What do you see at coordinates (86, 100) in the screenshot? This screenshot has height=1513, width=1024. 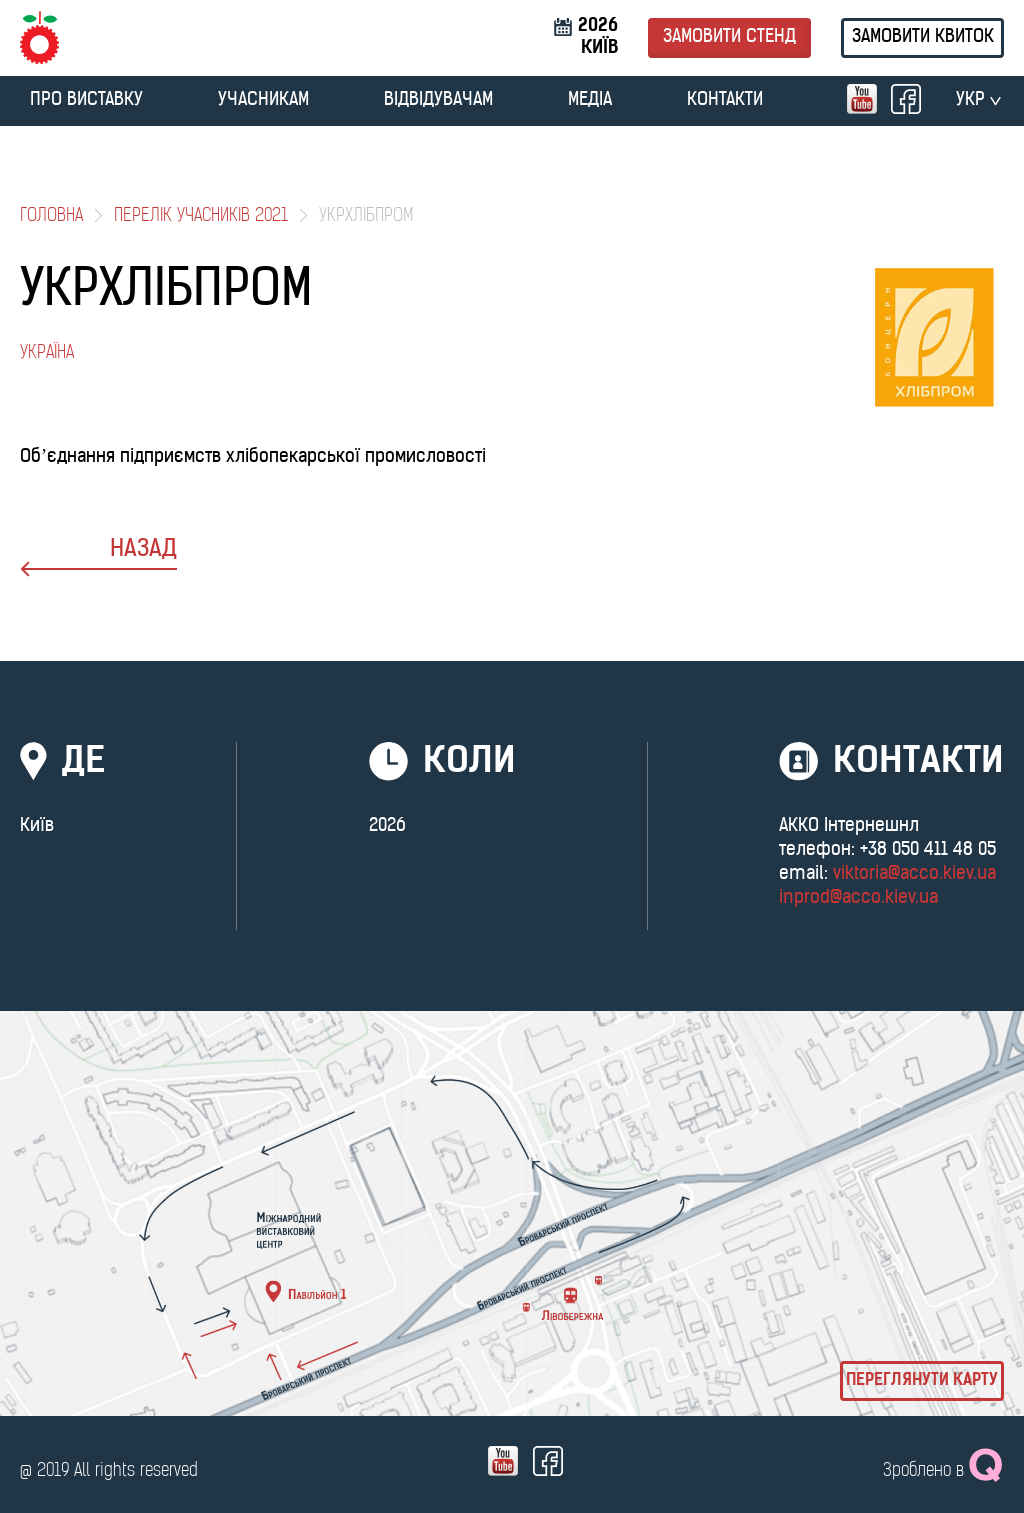 I see `ПРО ВИСТАВКУ` at bounding box center [86, 100].